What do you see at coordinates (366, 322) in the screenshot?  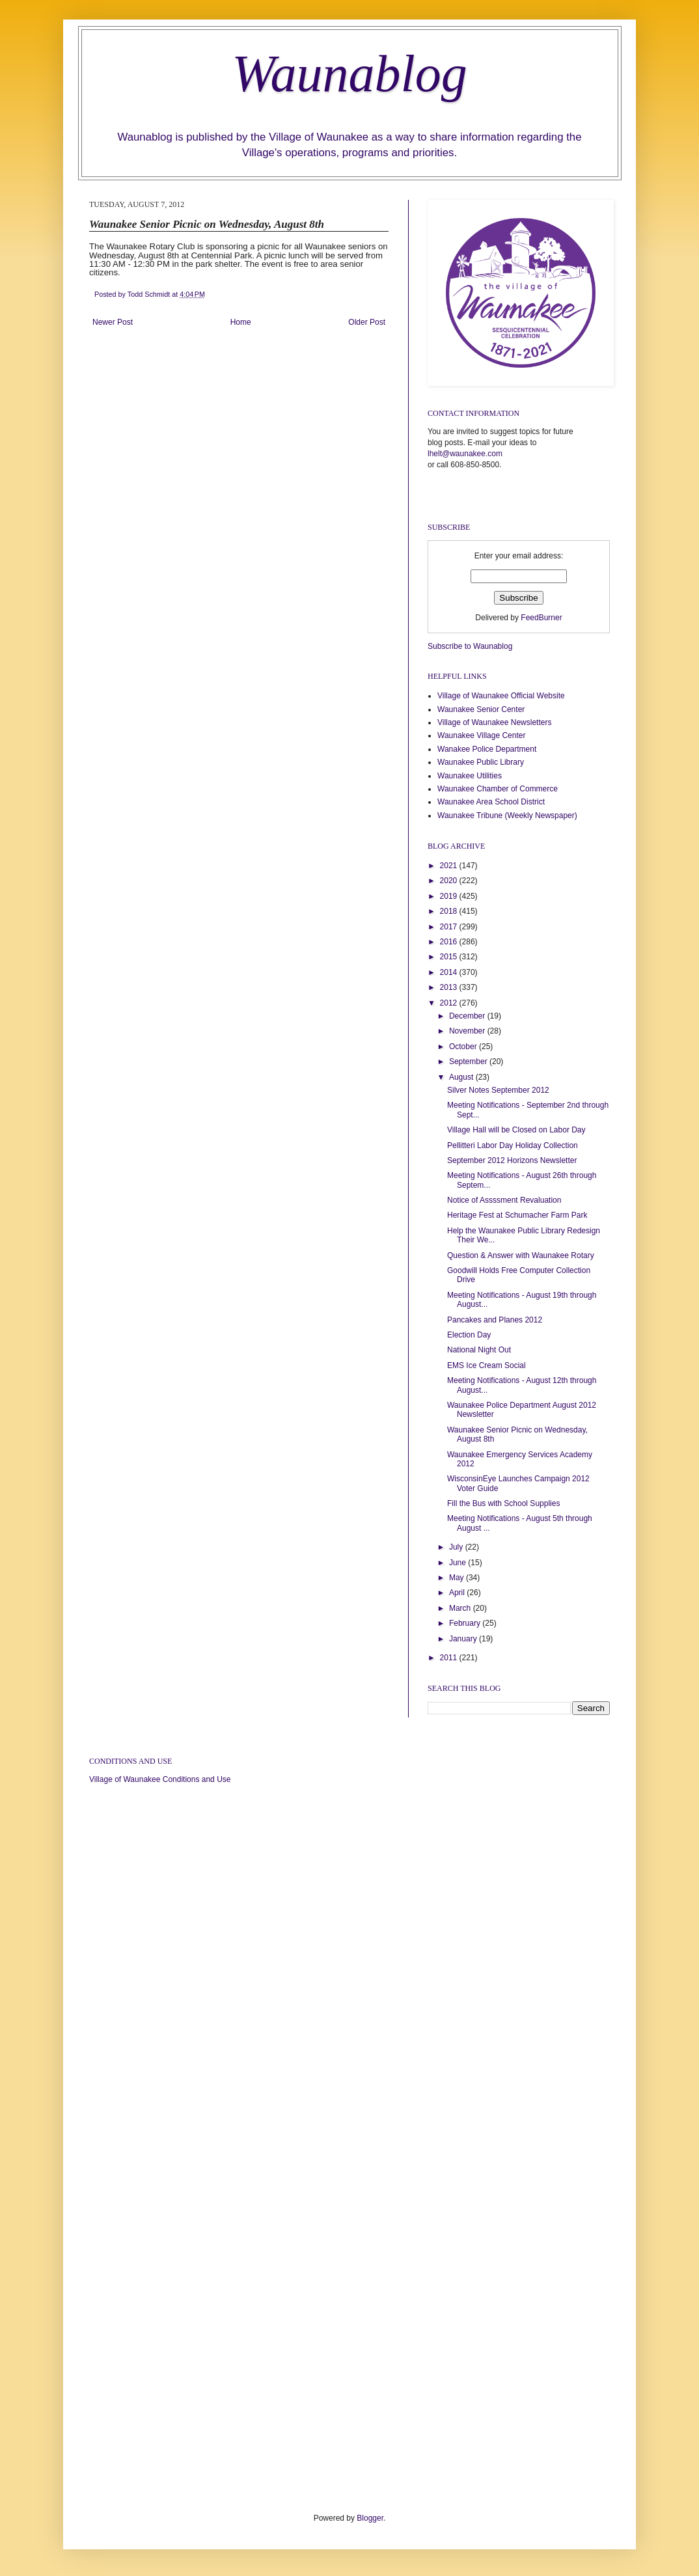 I see `Older Post` at bounding box center [366, 322].